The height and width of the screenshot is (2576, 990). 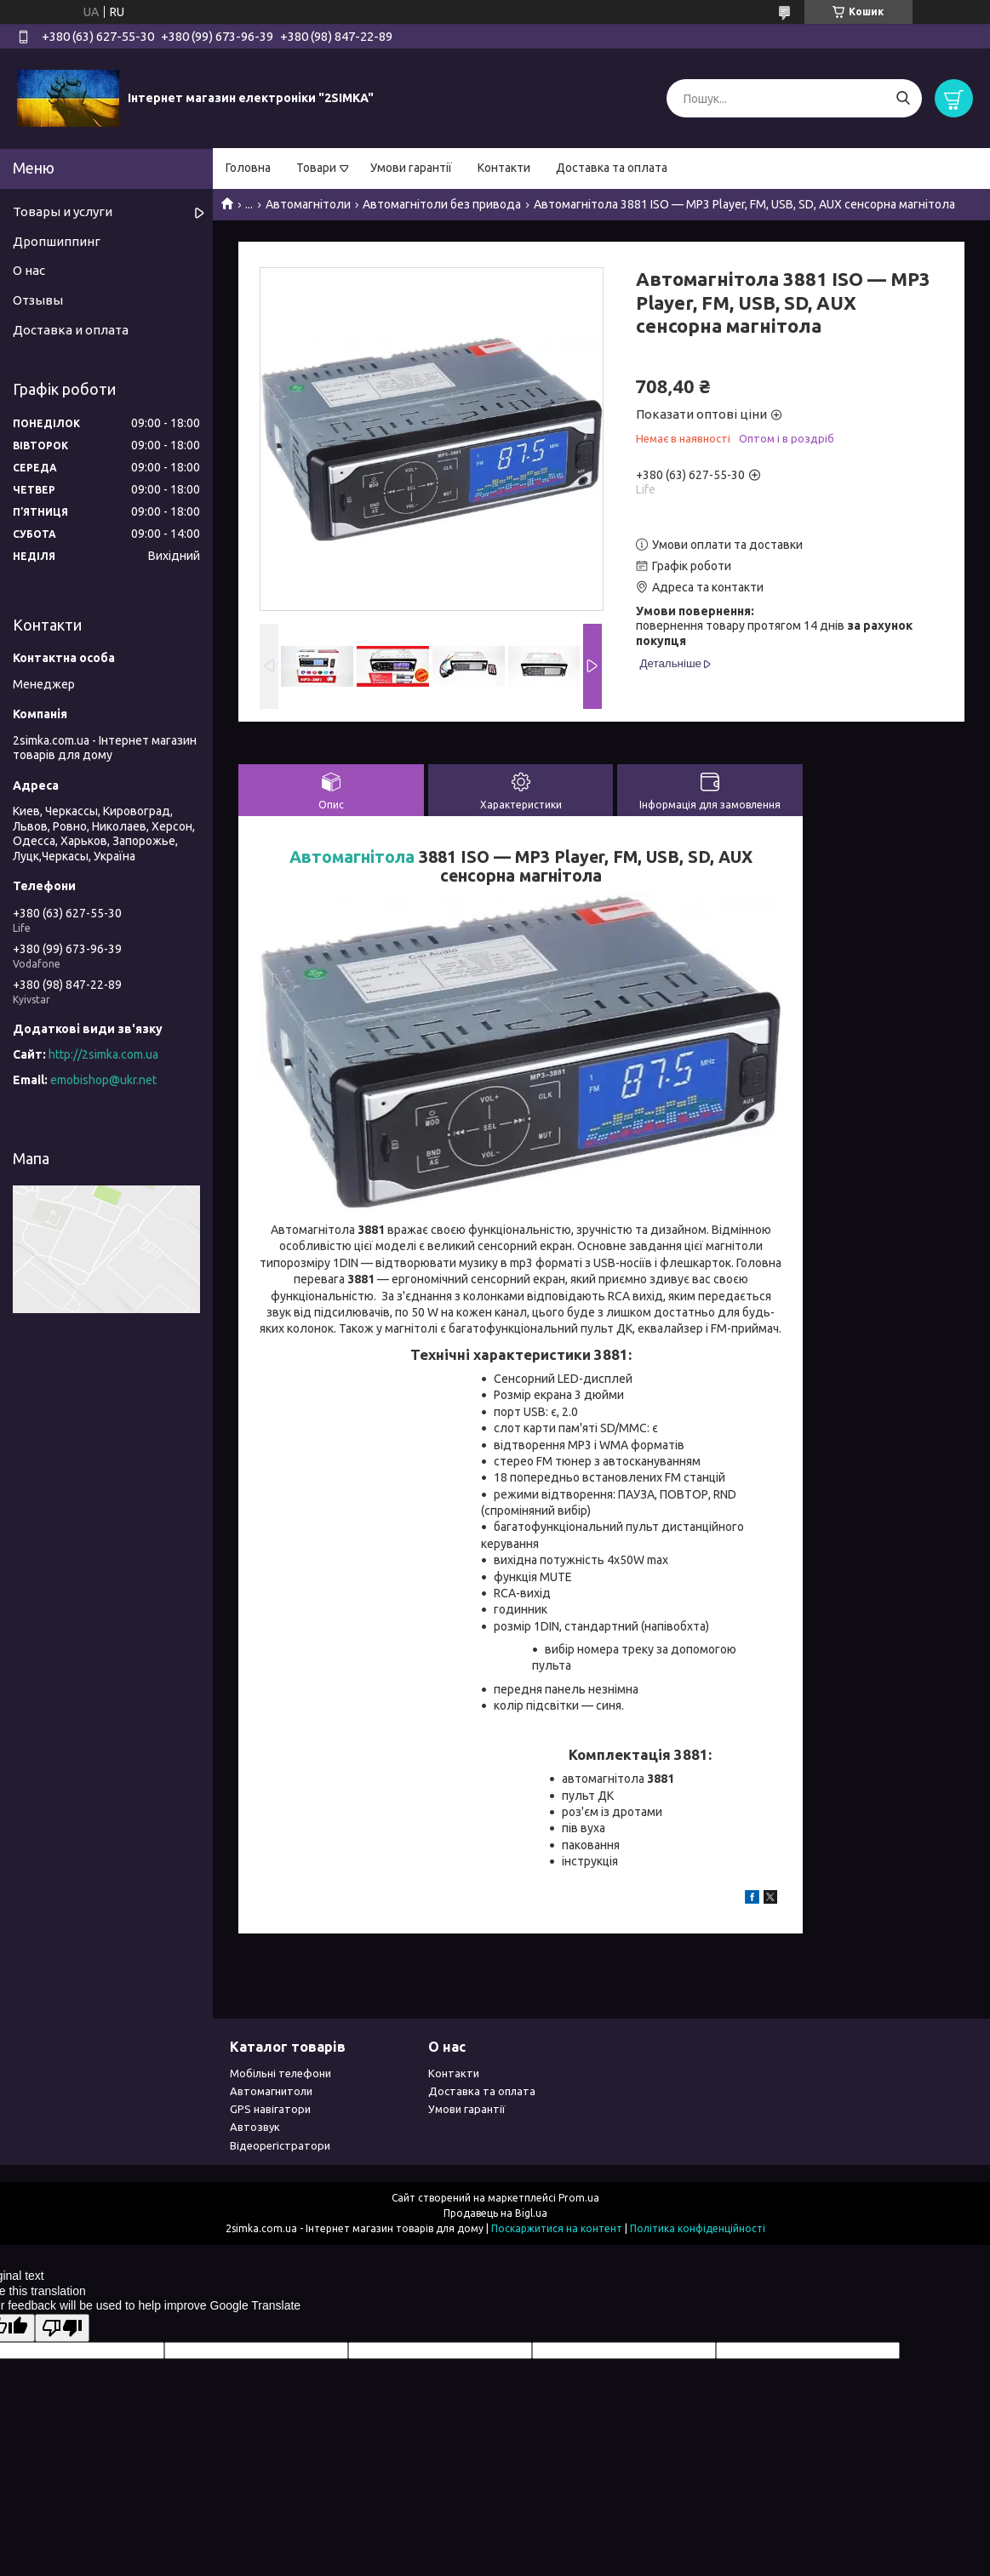 I want to click on Мобільні телефони, so click(x=280, y=2073).